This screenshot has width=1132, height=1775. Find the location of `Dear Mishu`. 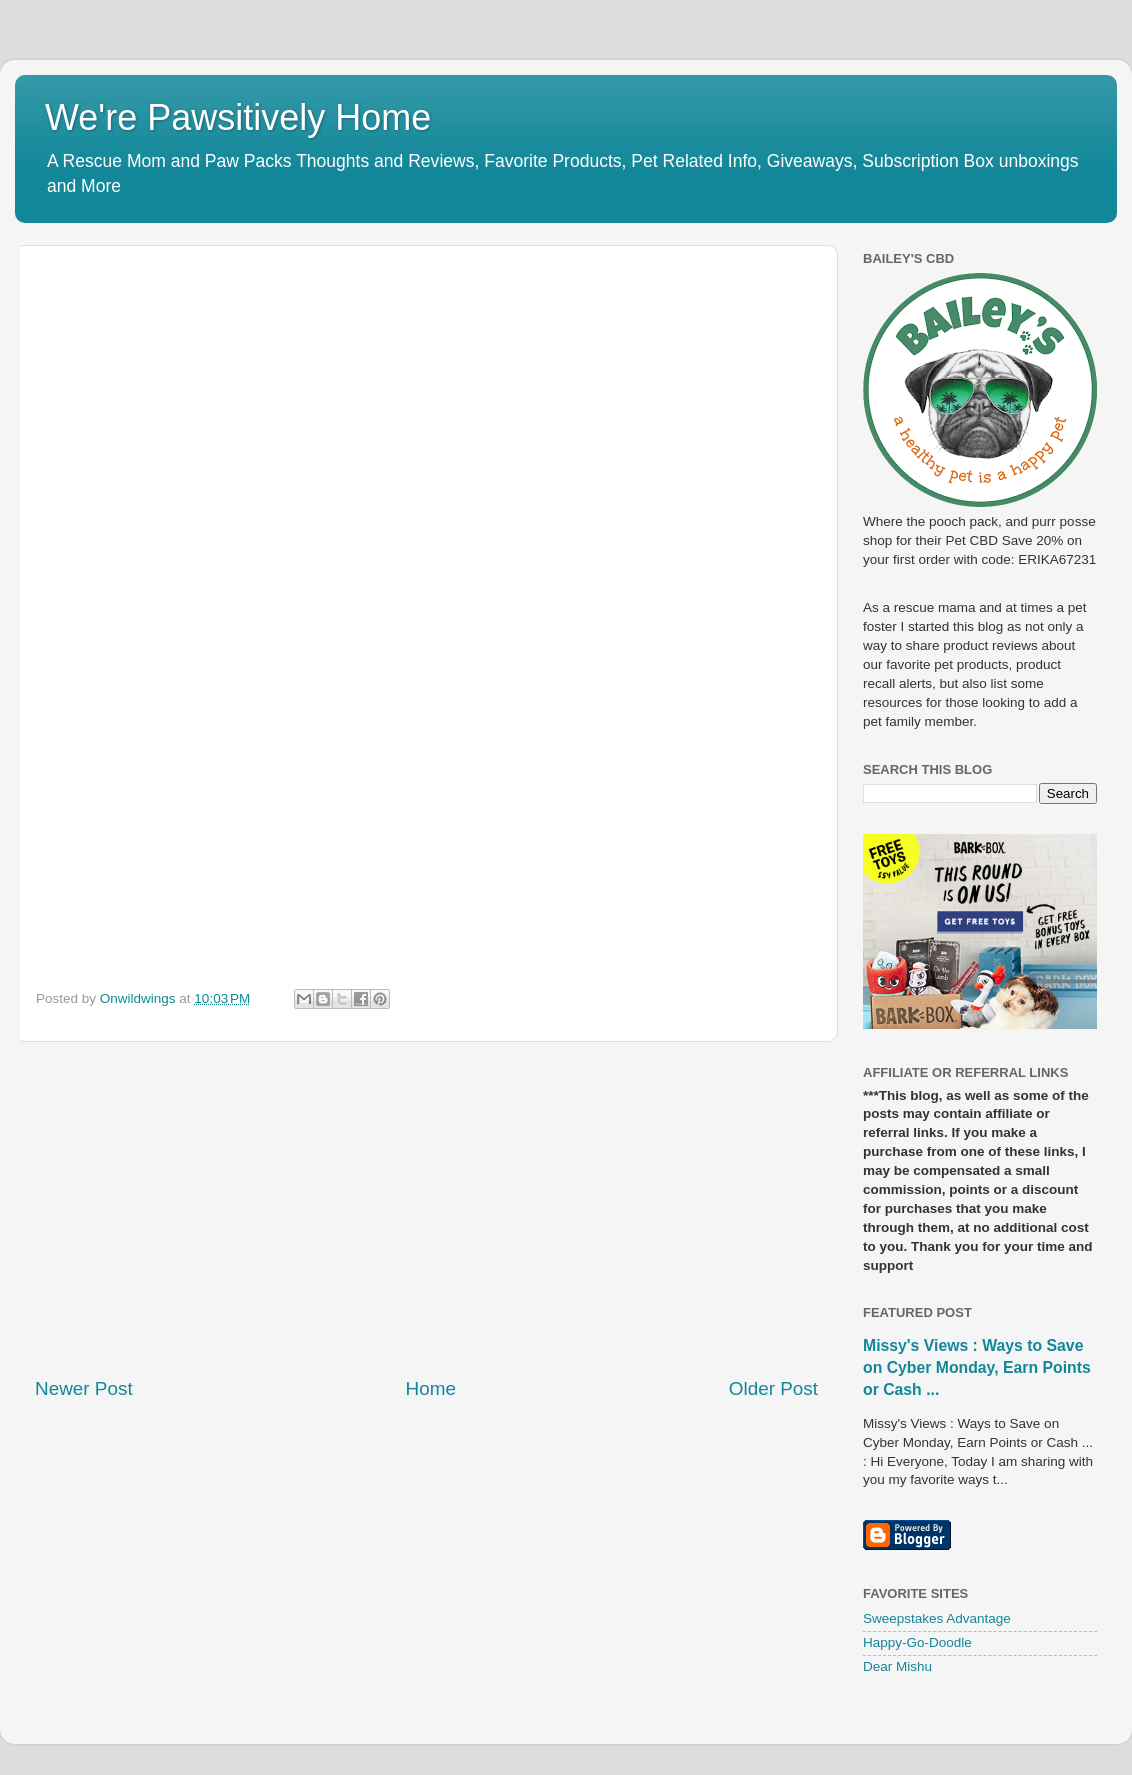

Dear Mishu is located at coordinates (897, 1666).